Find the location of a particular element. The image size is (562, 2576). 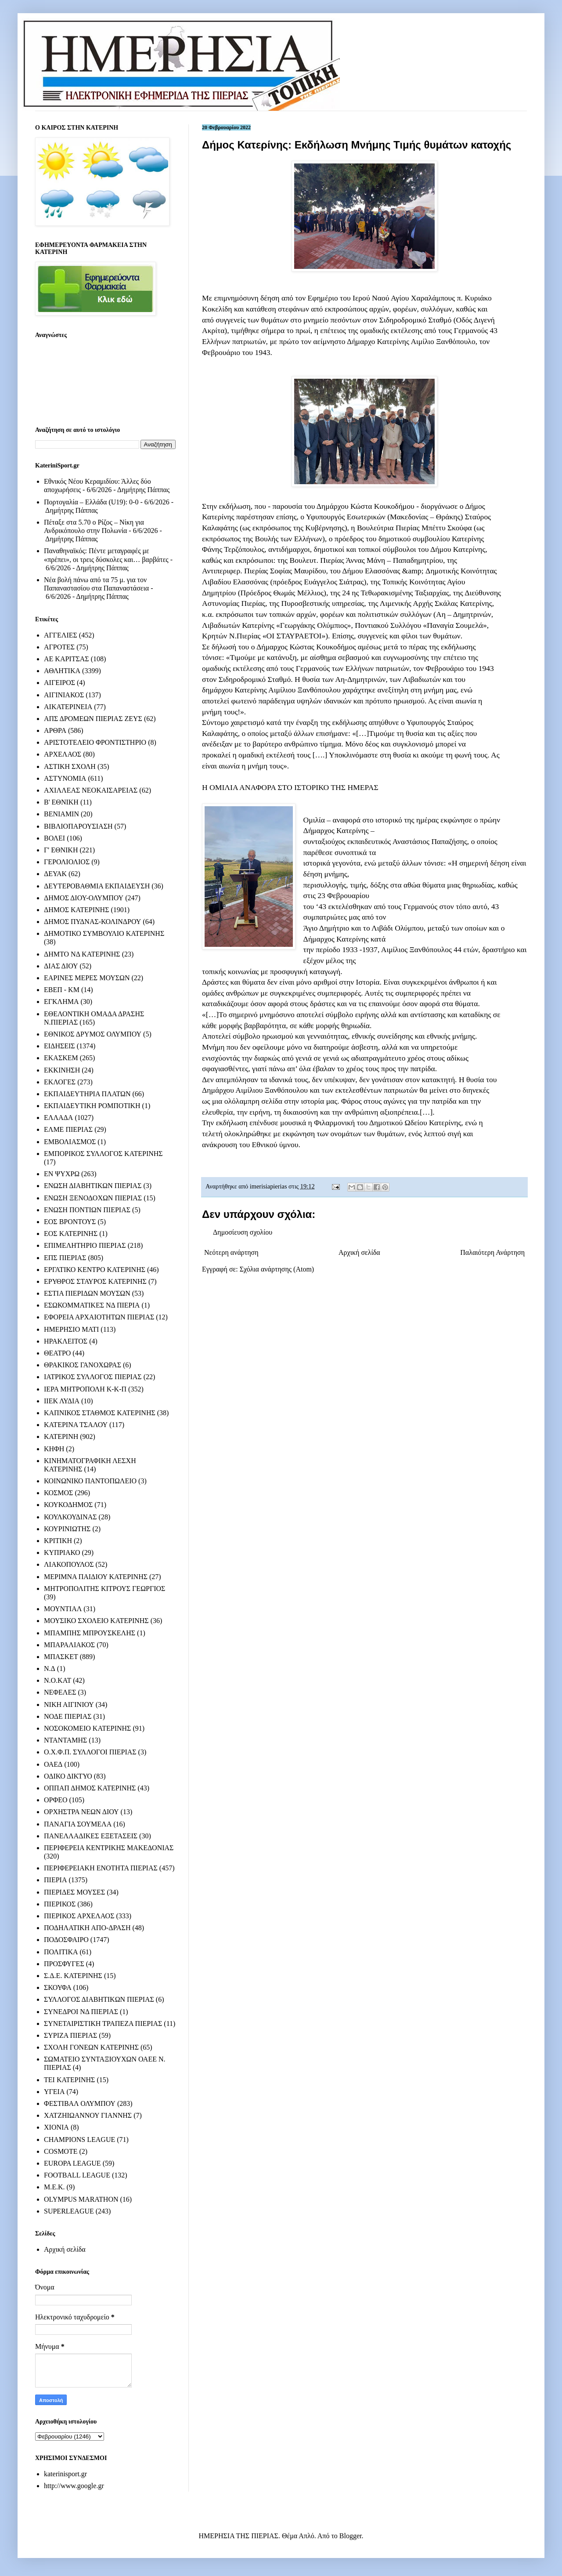

ΕΚΚΙΝΗΣΗ is located at coordinates (62, 1070).